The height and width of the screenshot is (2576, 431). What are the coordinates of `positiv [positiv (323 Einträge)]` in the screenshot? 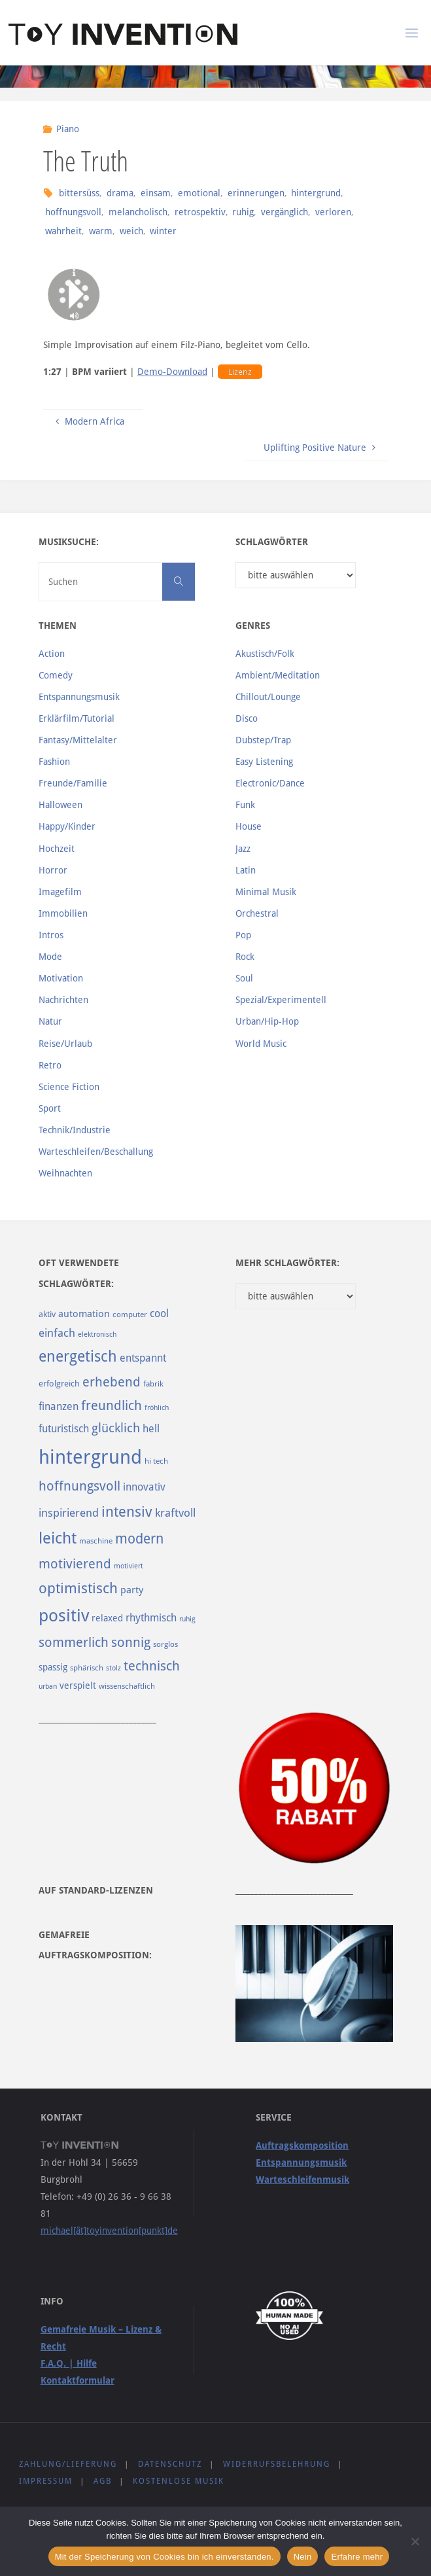 It's located at (64, 1615).